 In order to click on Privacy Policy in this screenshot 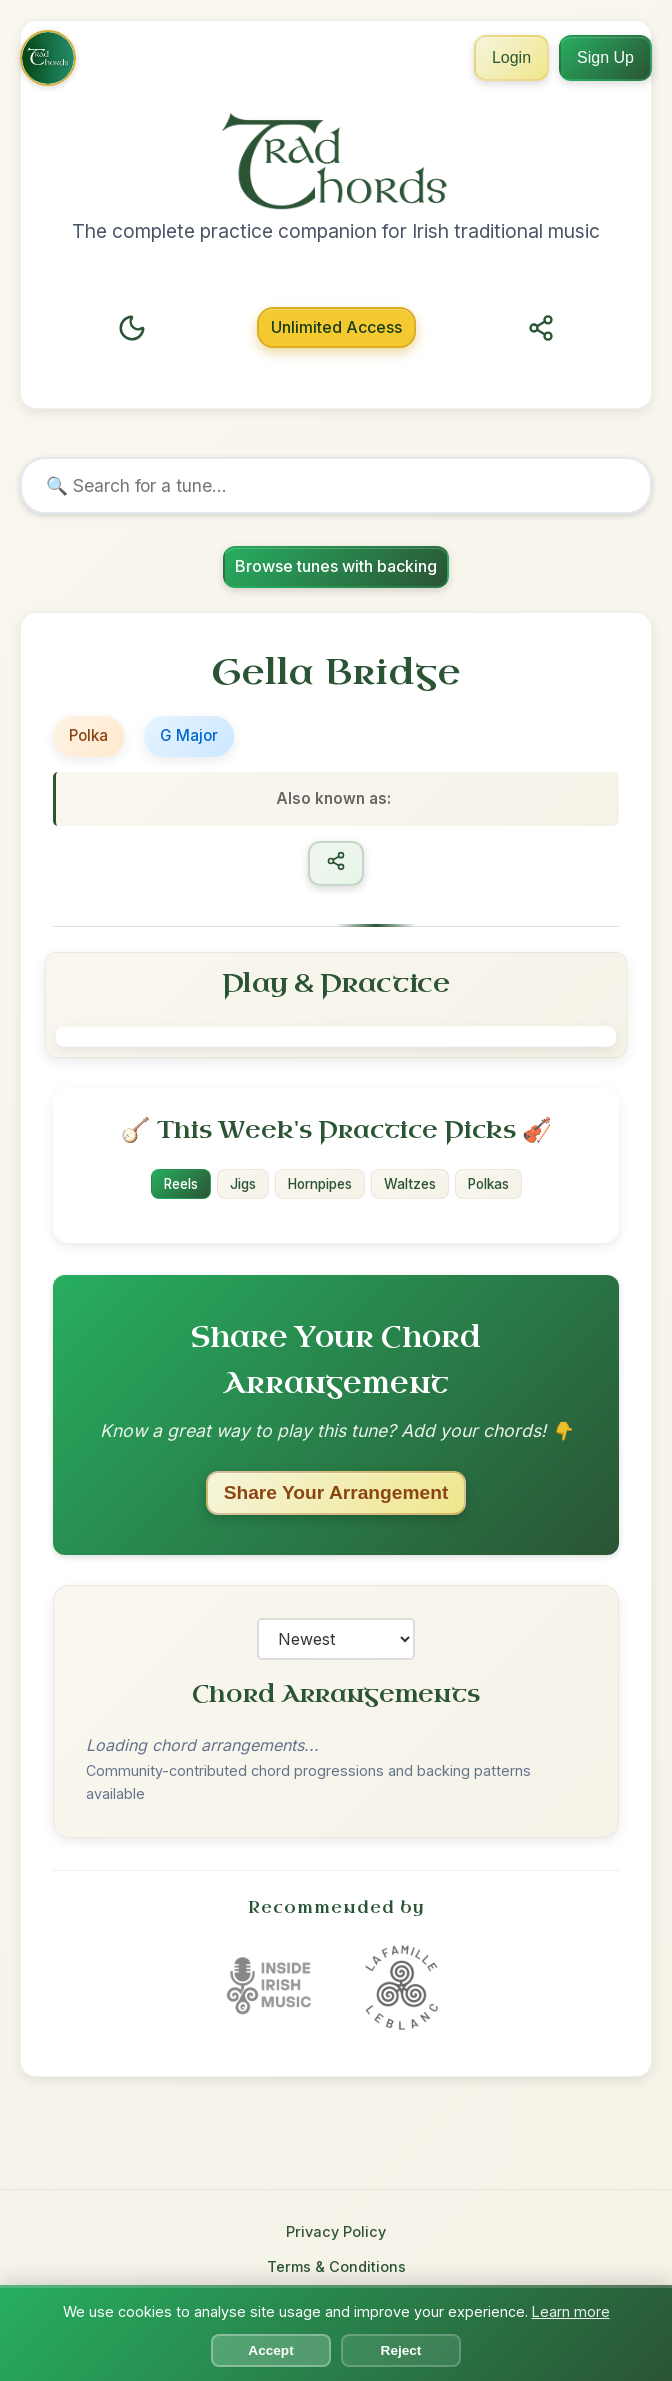, I will do `click(336, 2231)`.